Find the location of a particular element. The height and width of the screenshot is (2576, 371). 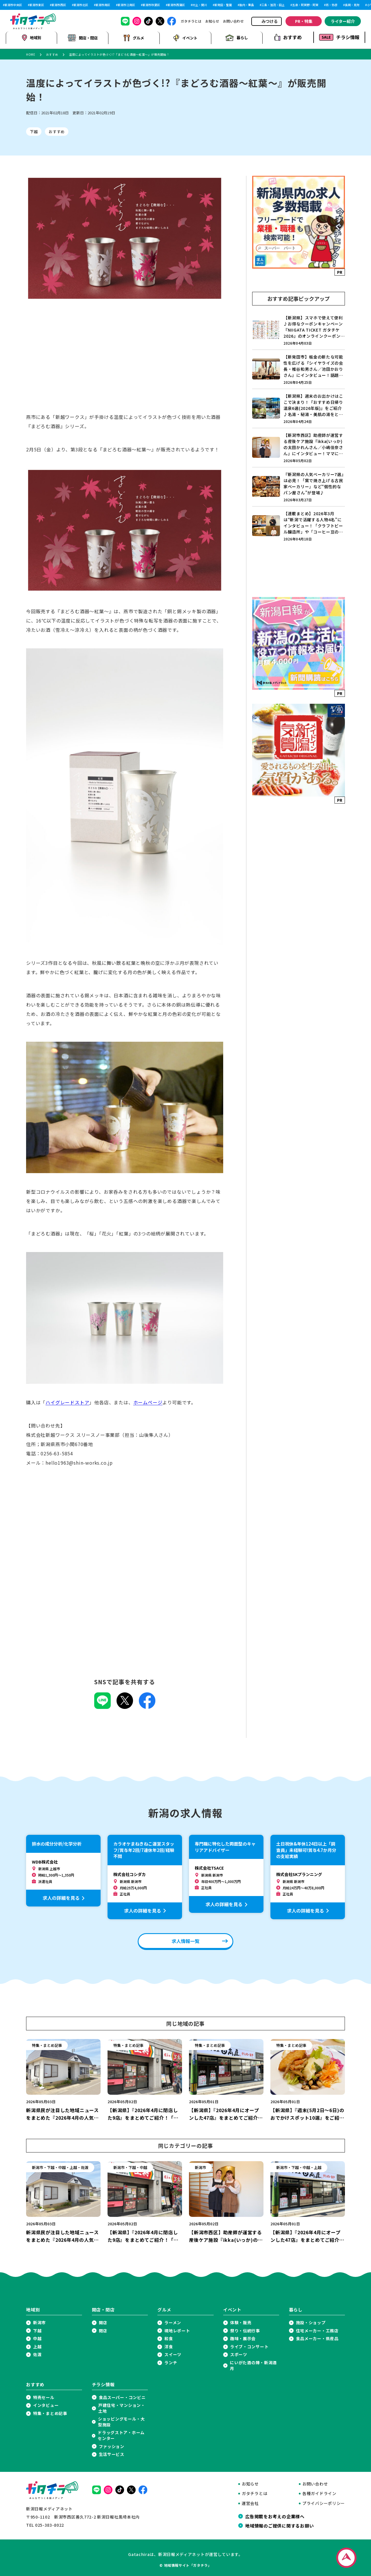

お知らせ is located at coordinates (212, 21).